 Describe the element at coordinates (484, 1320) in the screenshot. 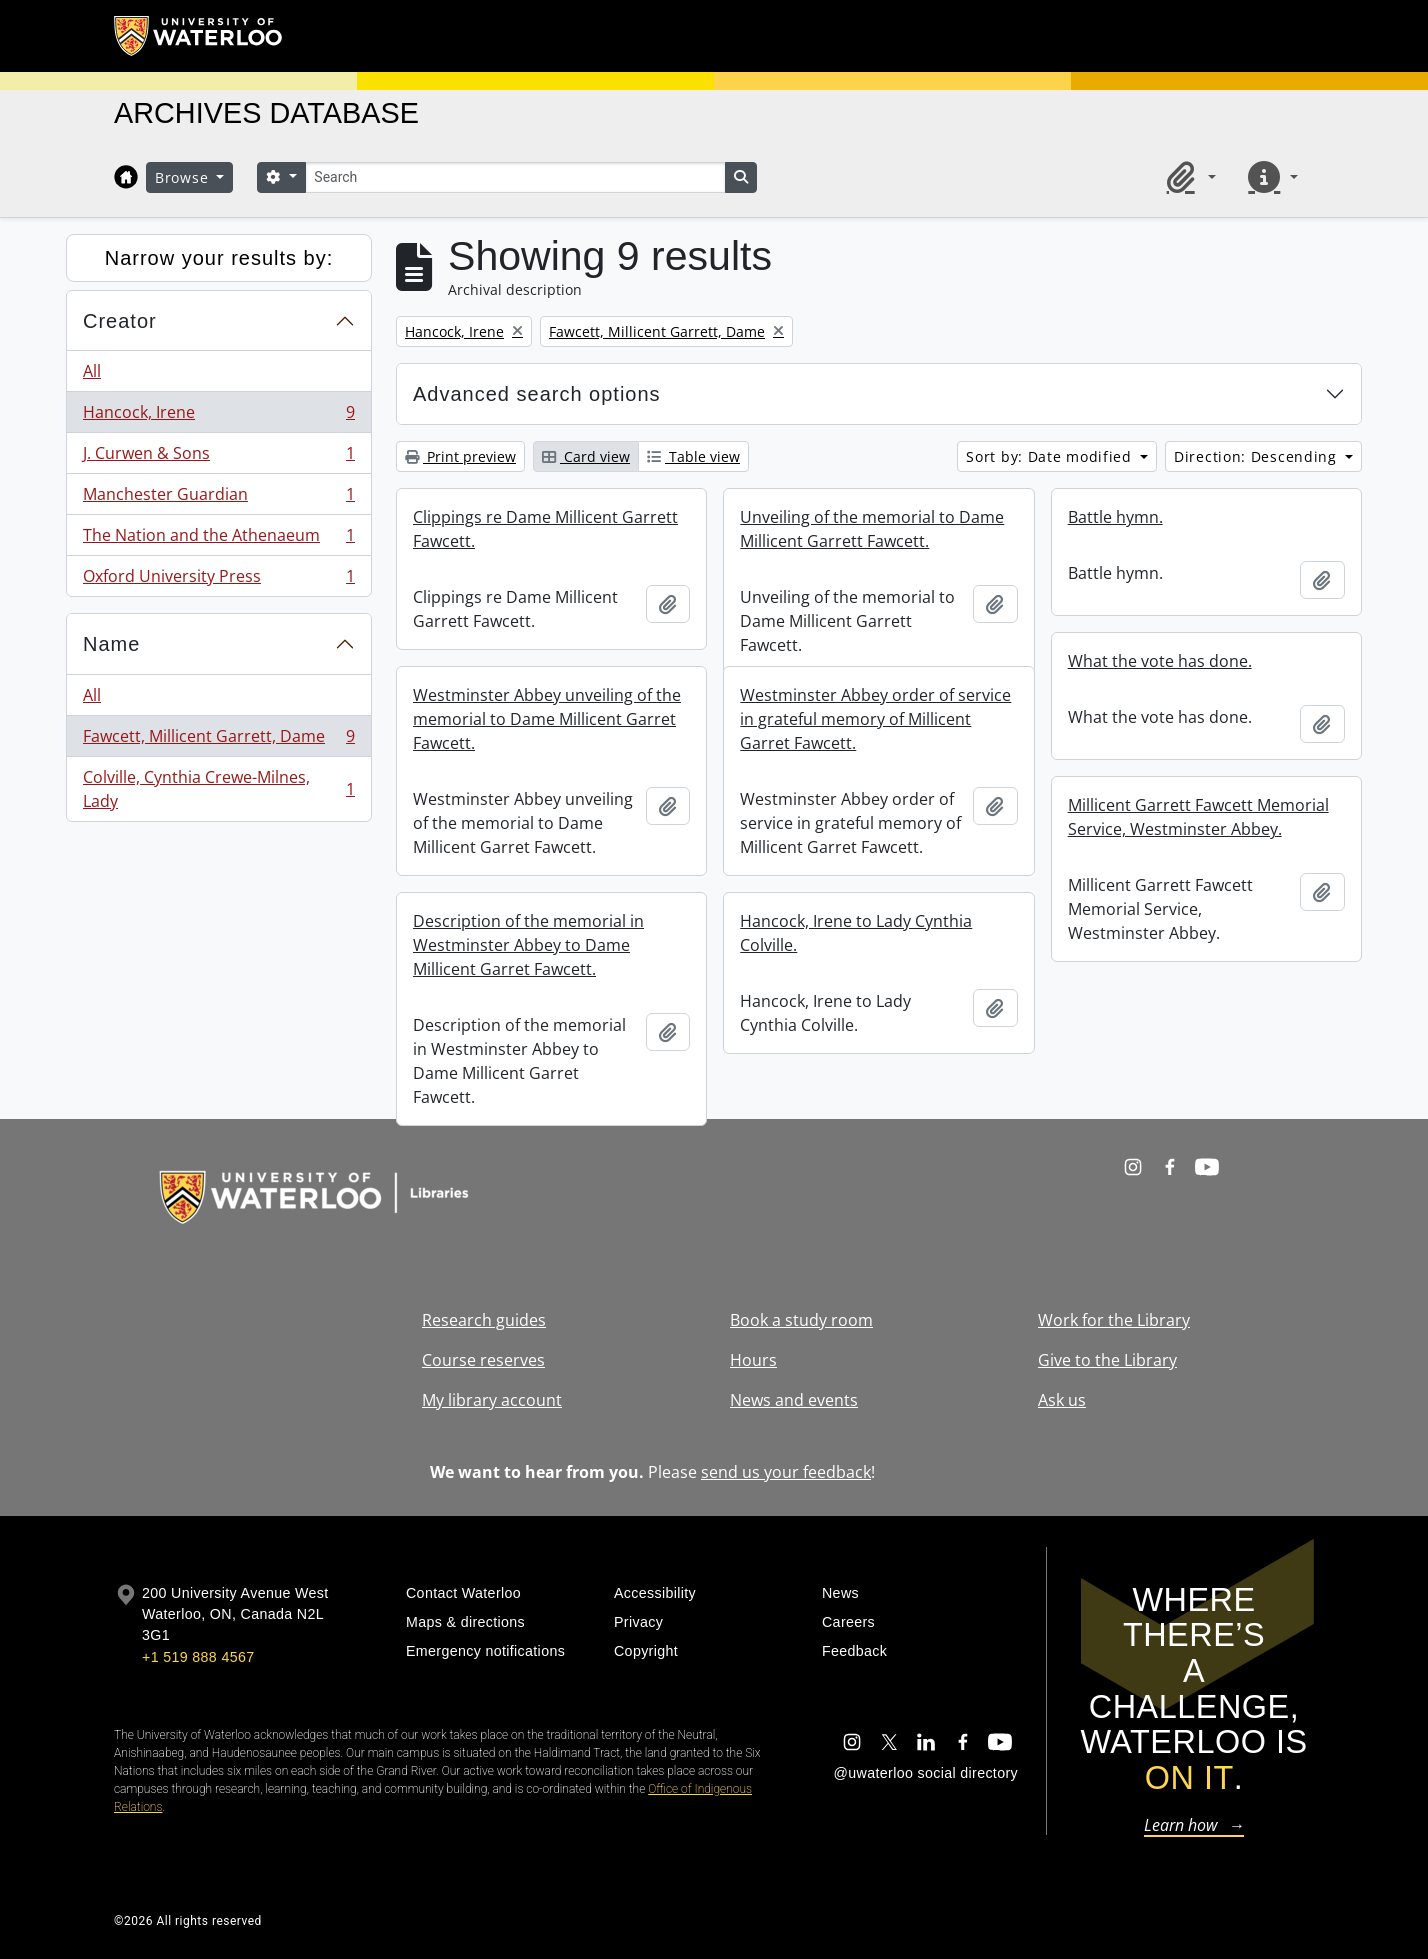

I see `Research guides` at that location.